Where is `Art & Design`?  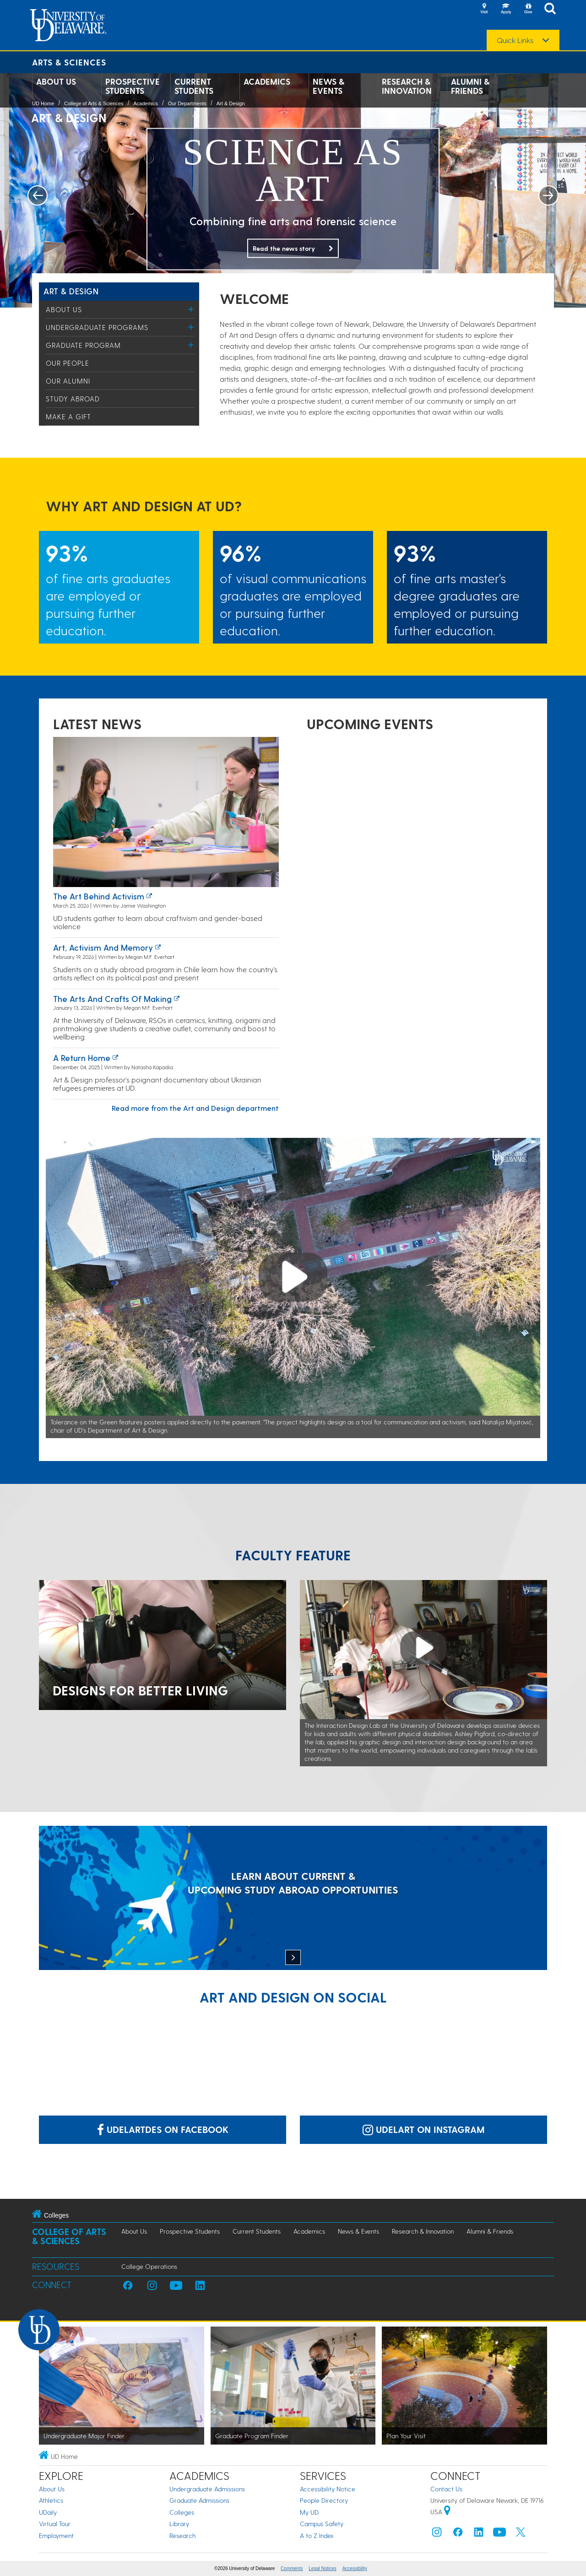 Art & Design is located at coordinates (231, 103).